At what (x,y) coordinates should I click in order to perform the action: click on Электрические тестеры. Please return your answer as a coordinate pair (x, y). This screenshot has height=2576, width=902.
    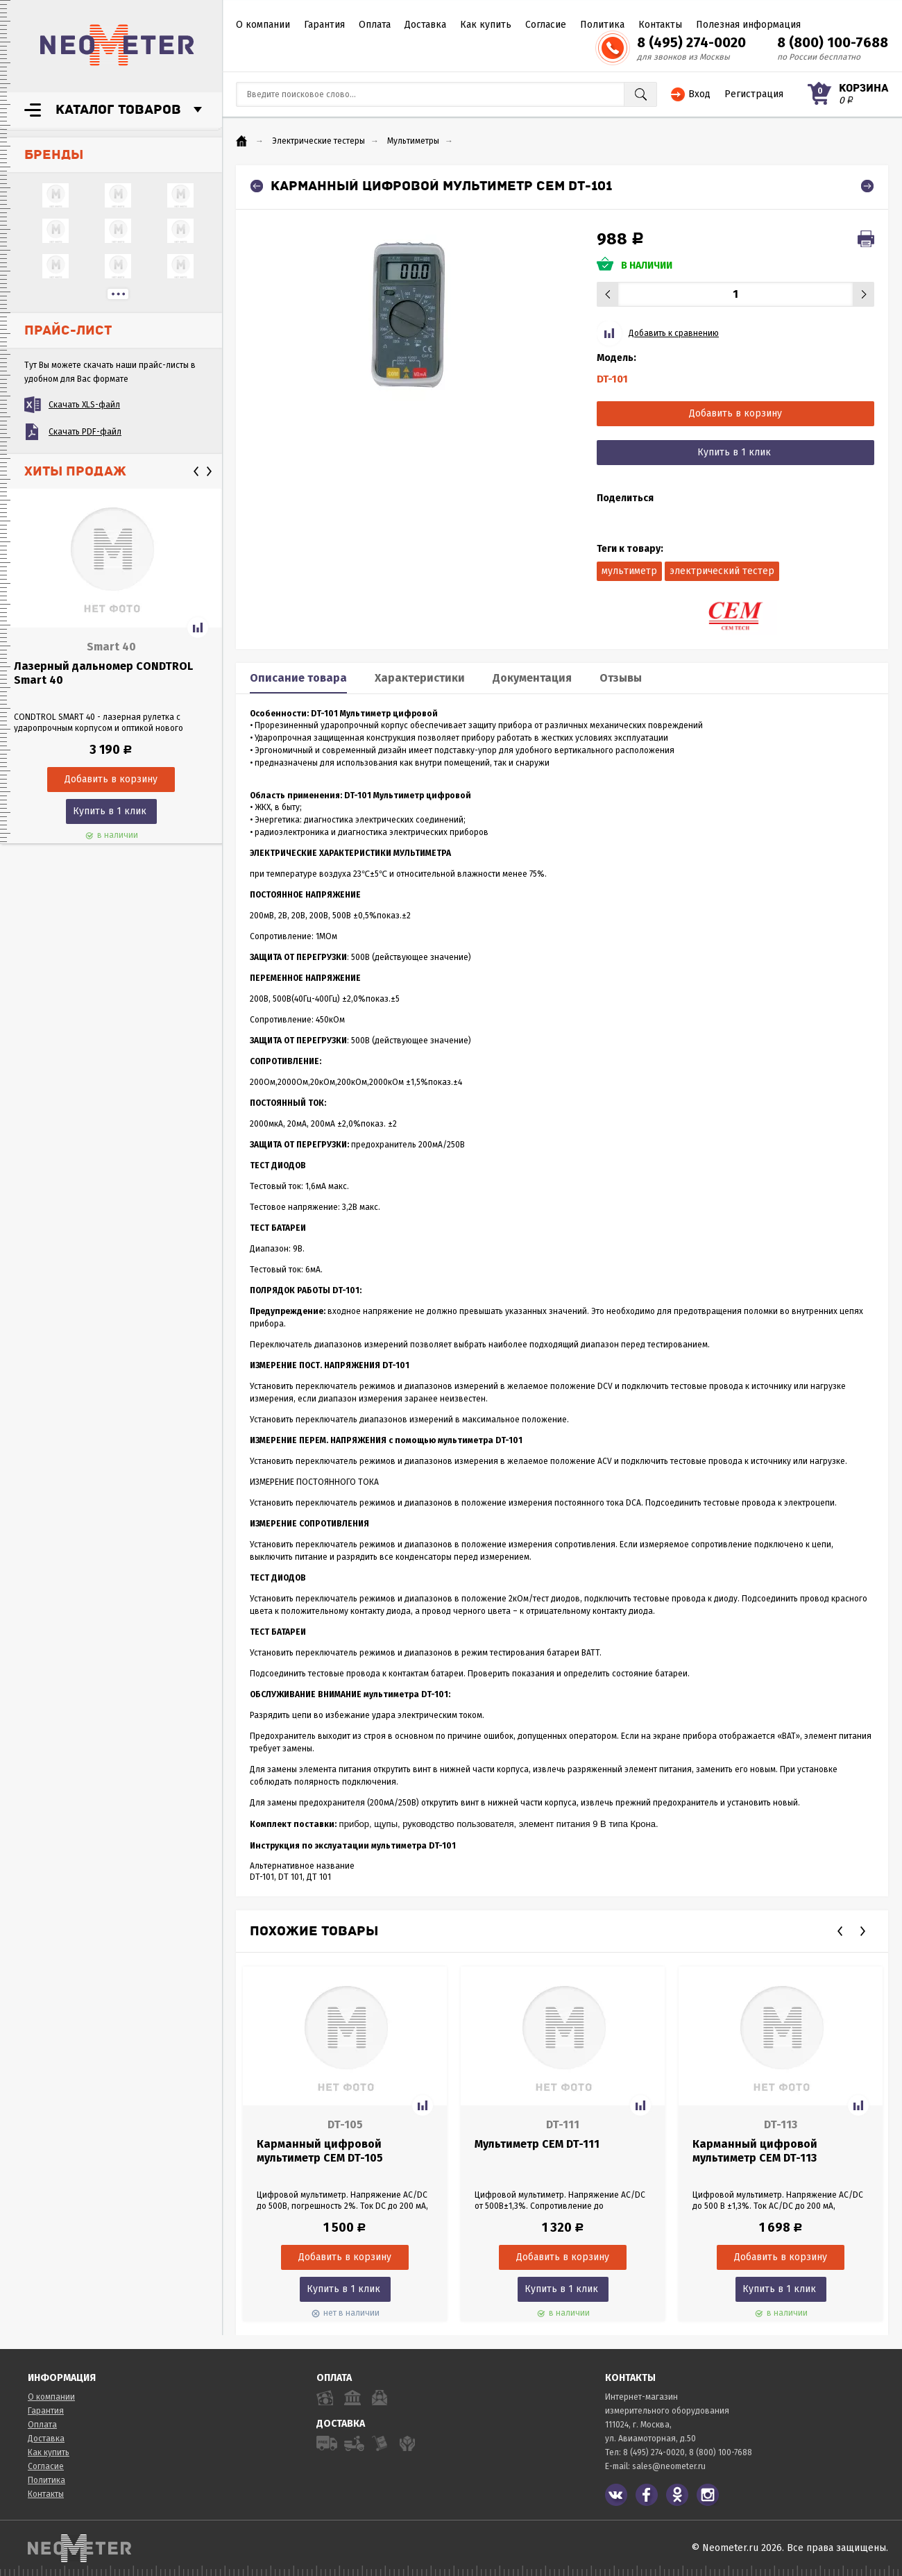
    Looking at the image, I should click on (318, 141).